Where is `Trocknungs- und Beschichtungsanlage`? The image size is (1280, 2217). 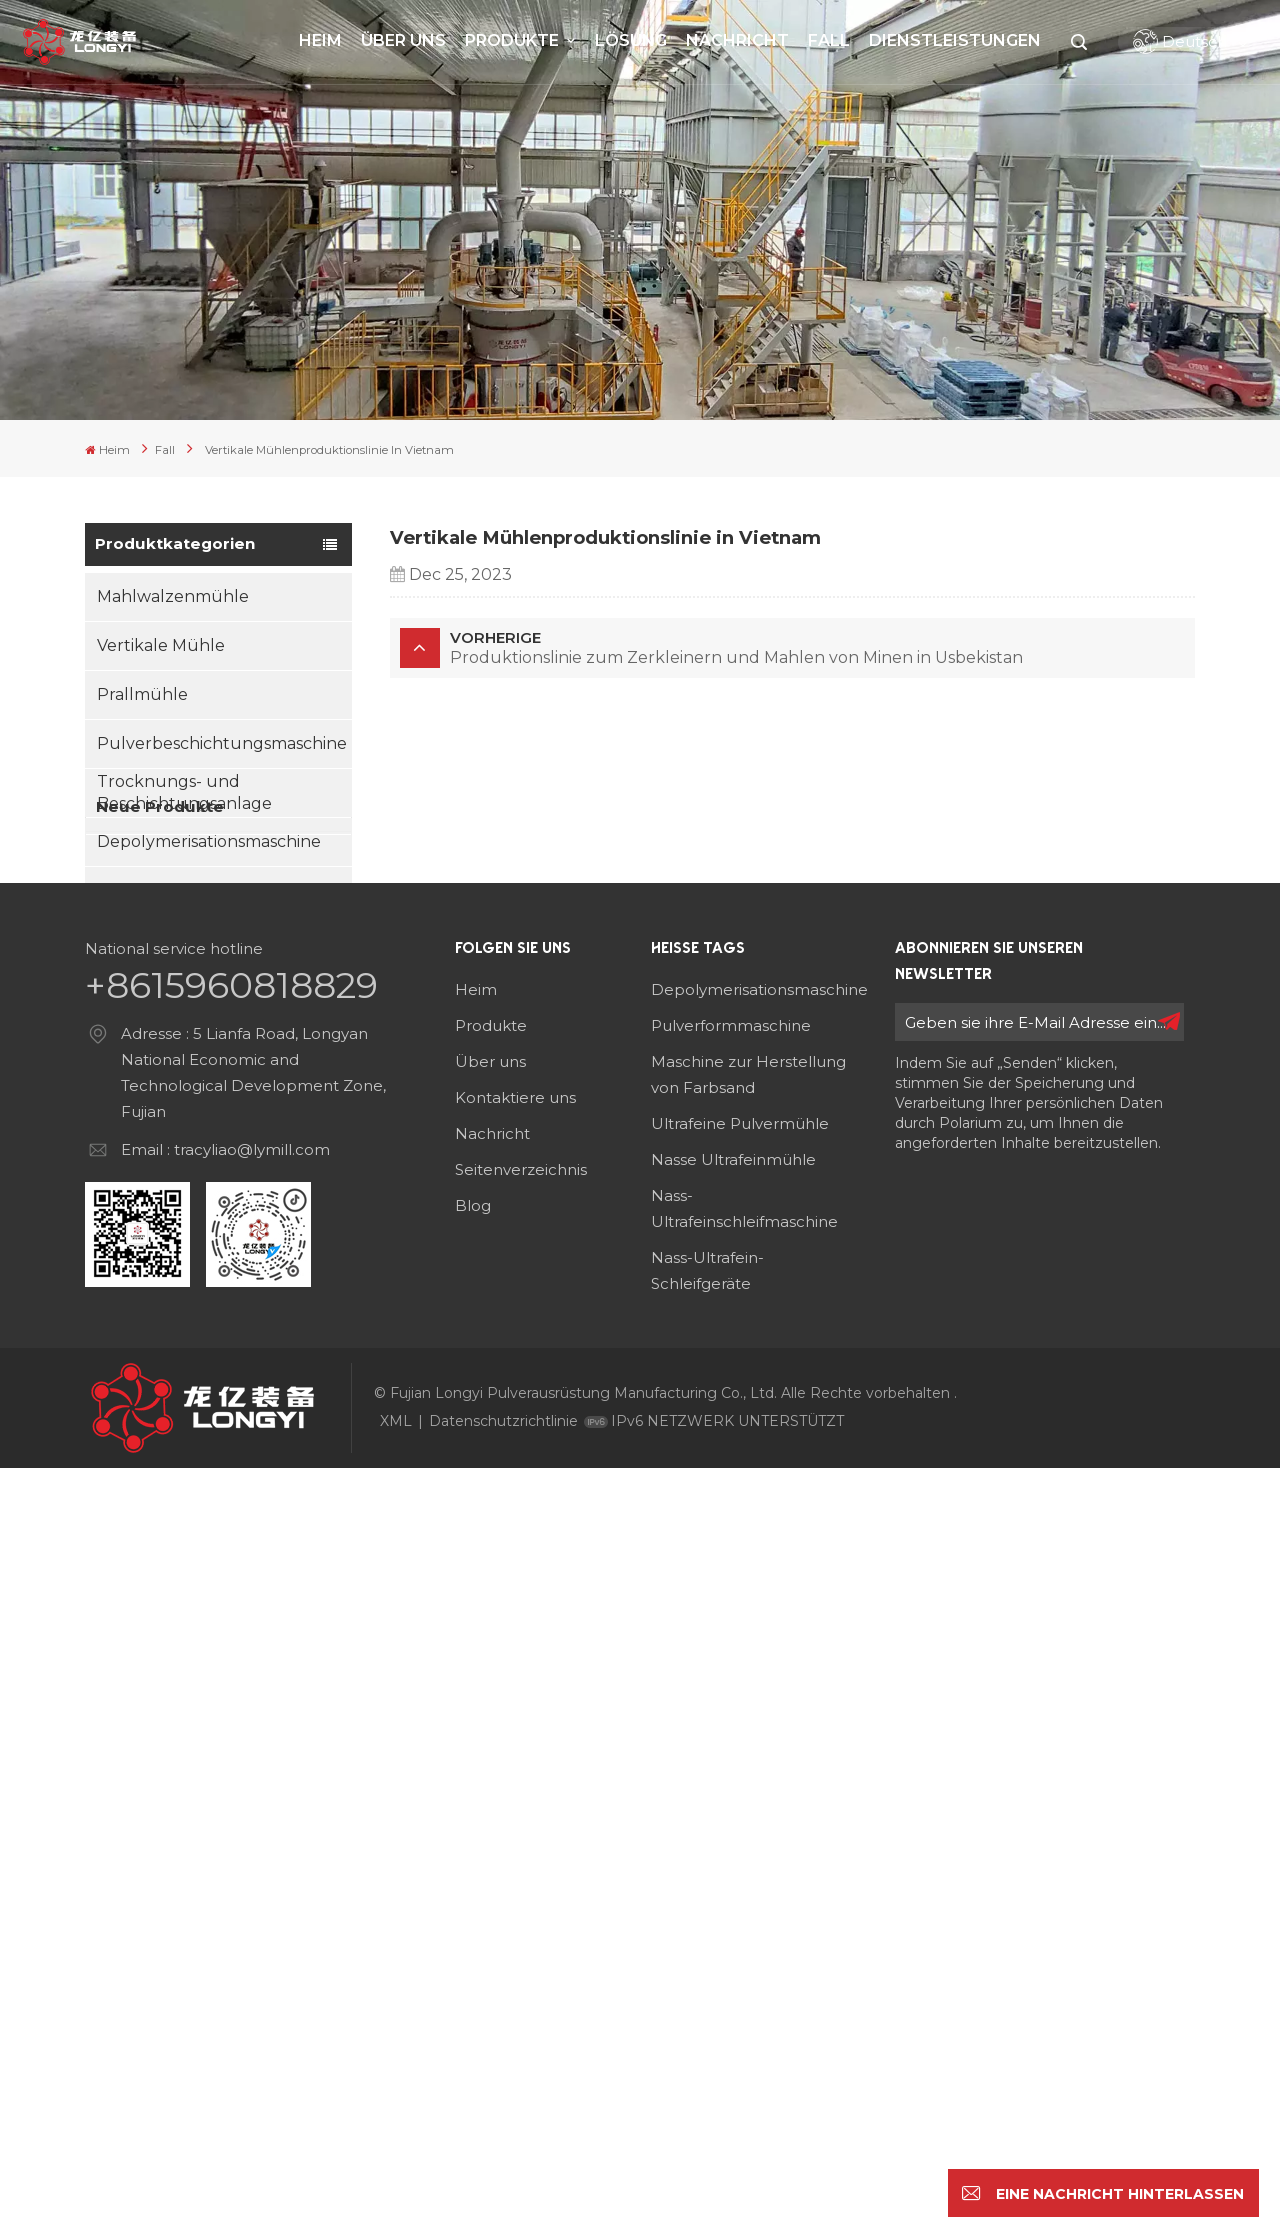 Trocknungs- und Beschichtungsanlage is located at coordinates (184, 790).